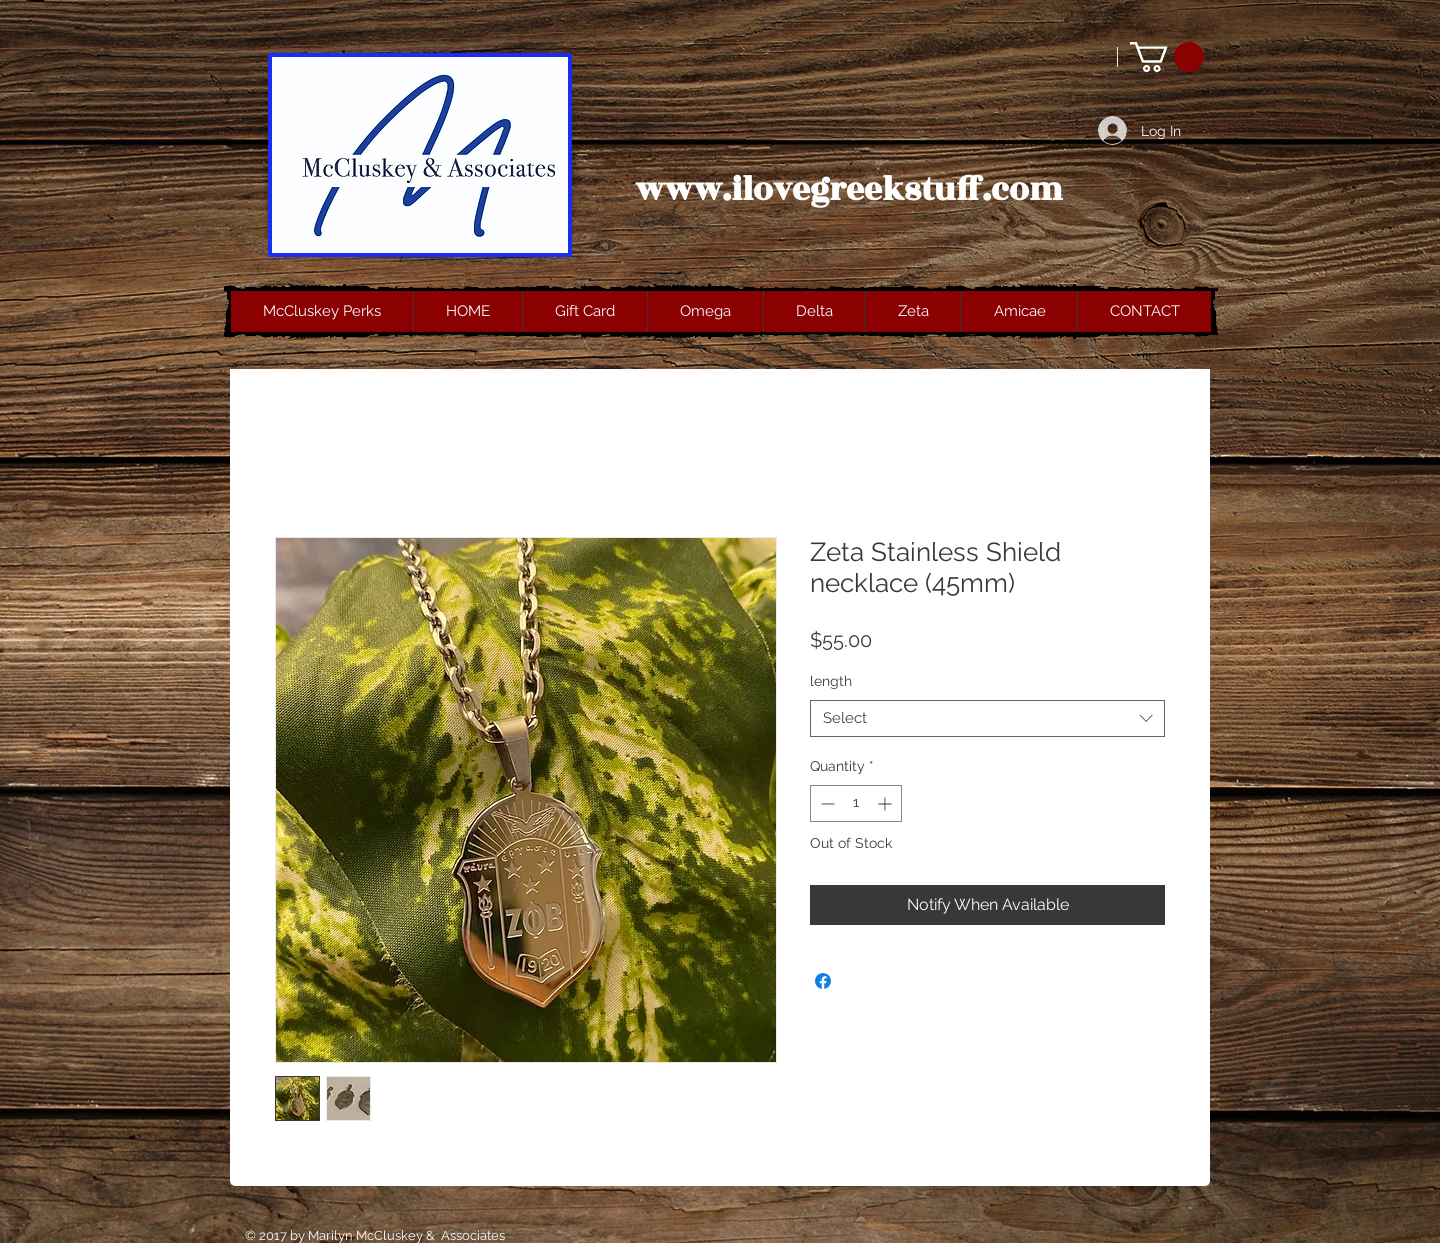 Image resolution: width=1440 pixels, height=1243 pixels. I want to click on [Decrement], so click(825, 803).